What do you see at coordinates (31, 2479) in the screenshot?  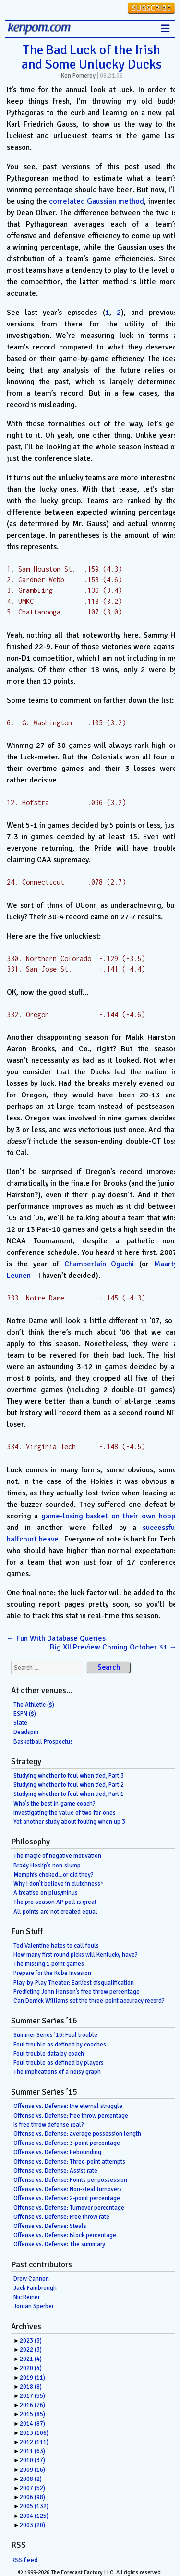 I see `2008` at bounding box center [31, 2479].